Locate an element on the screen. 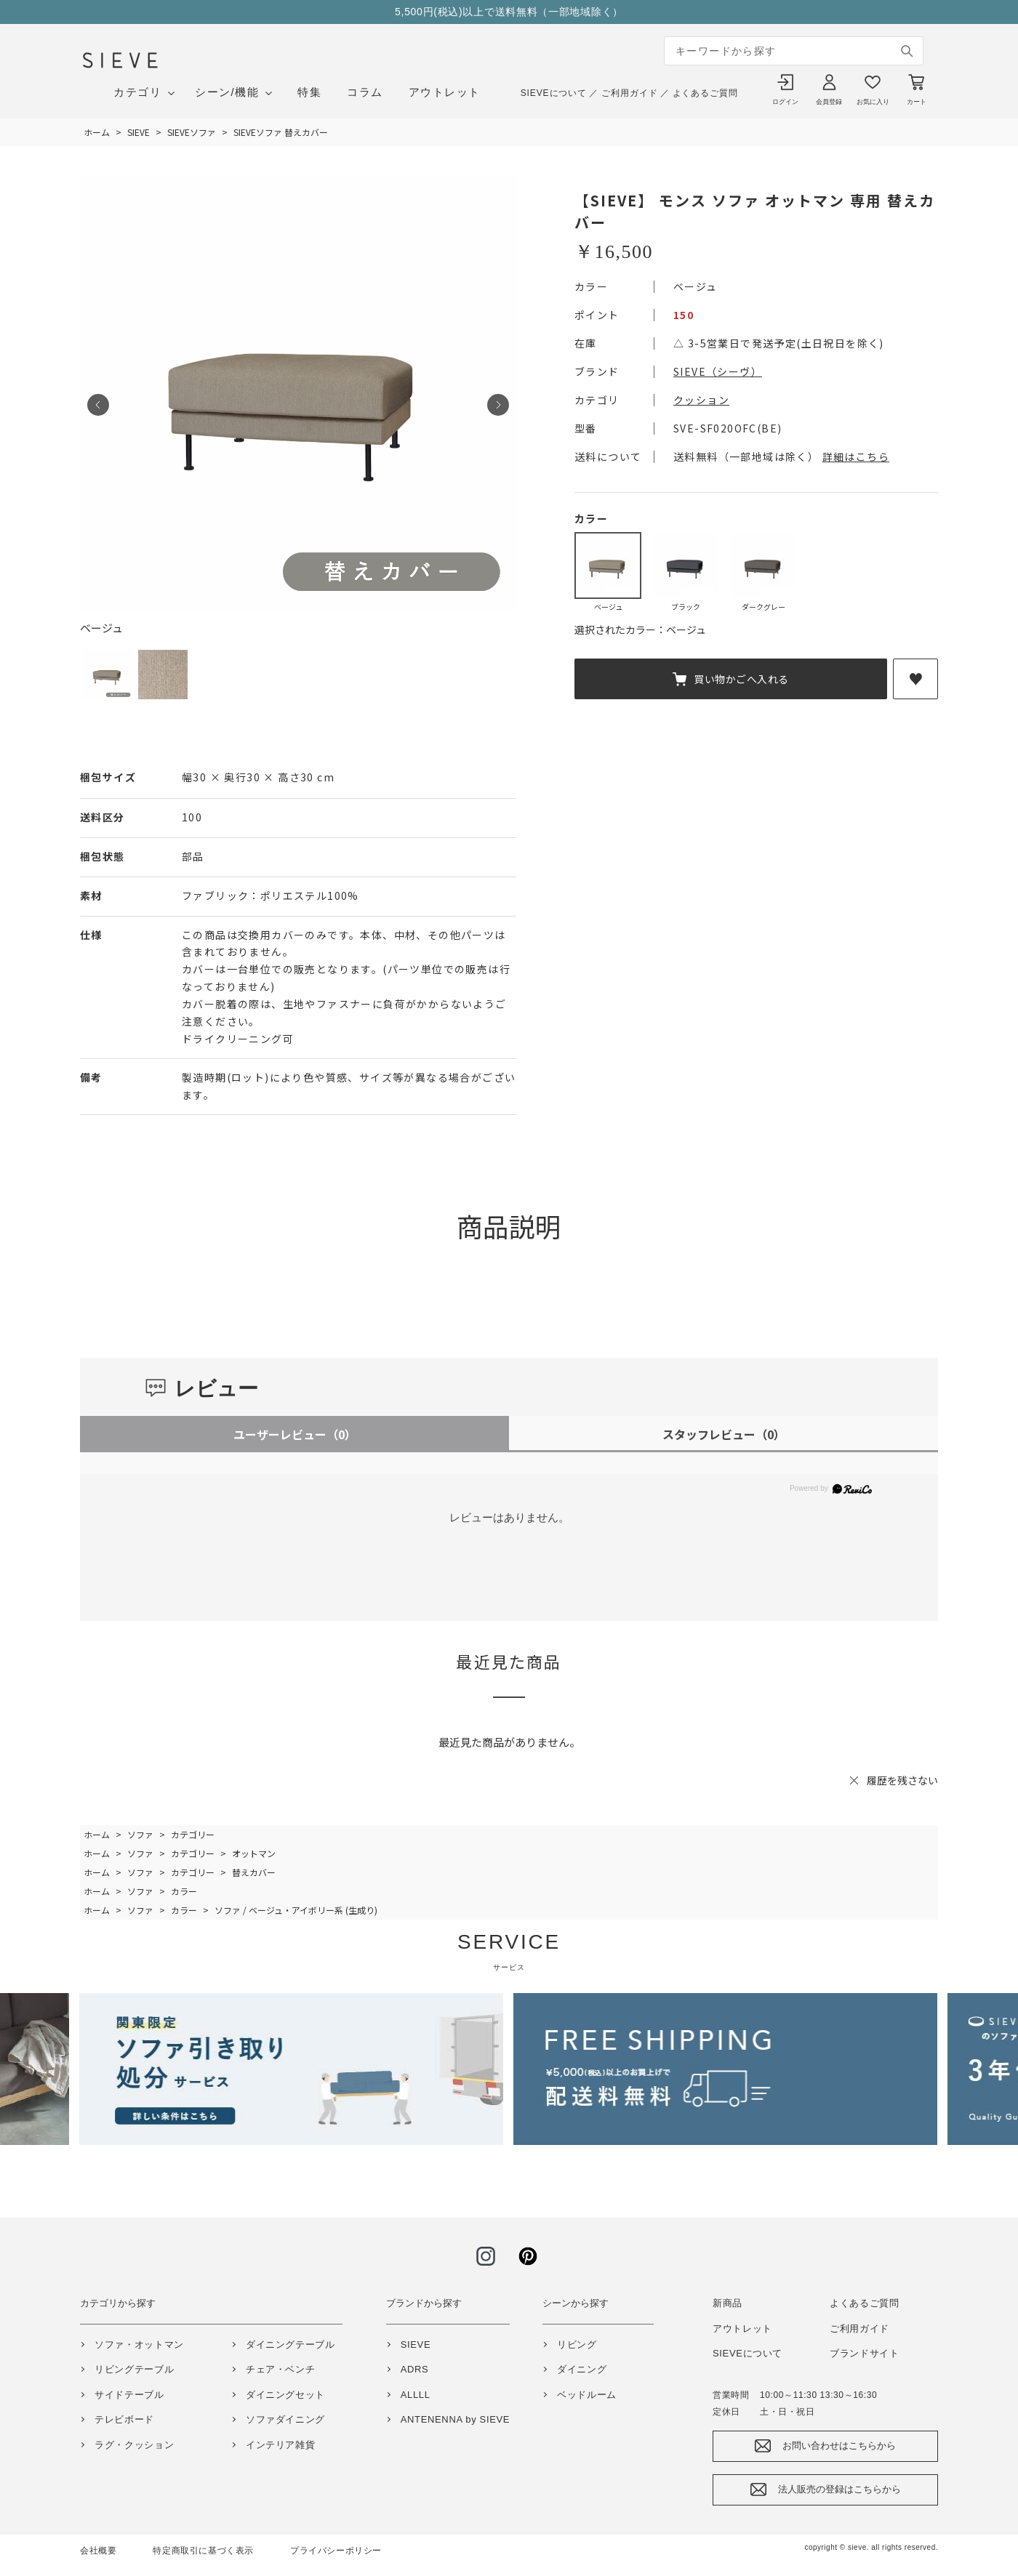  ユーザーレビュー is located at coordinates (294, 1434).